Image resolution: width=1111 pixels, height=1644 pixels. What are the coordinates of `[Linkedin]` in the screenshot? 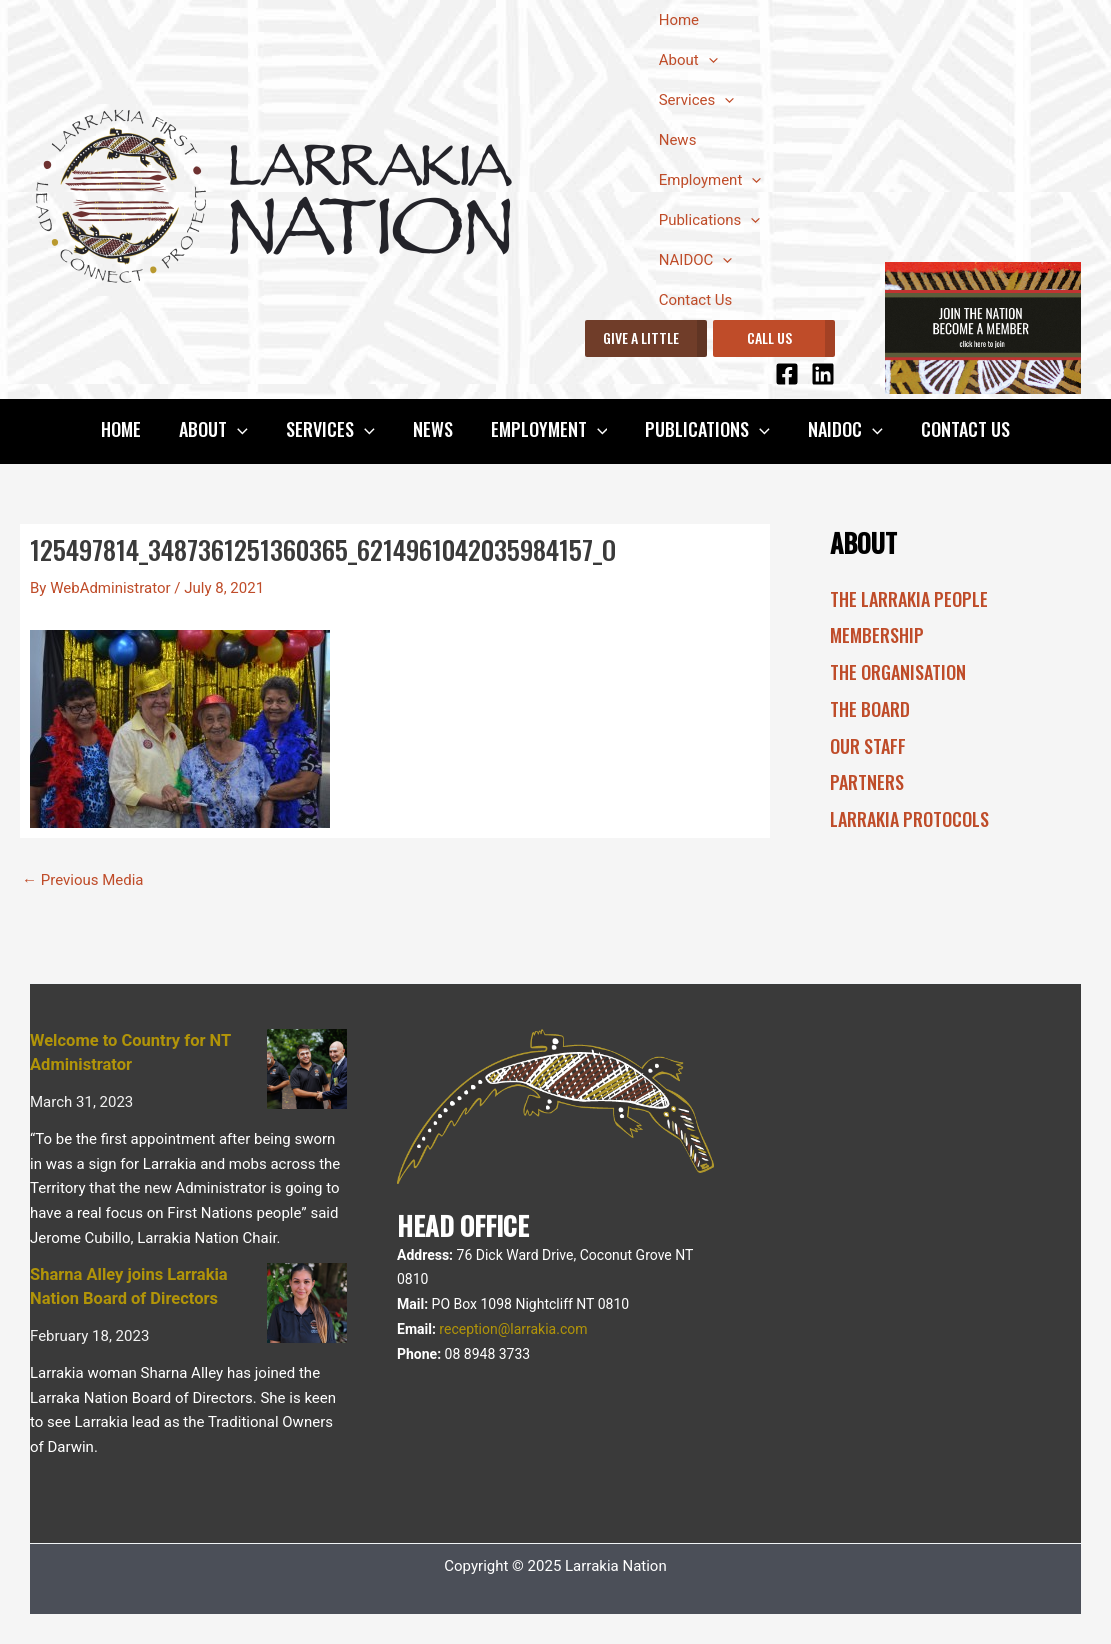 It's located at (823, 374).